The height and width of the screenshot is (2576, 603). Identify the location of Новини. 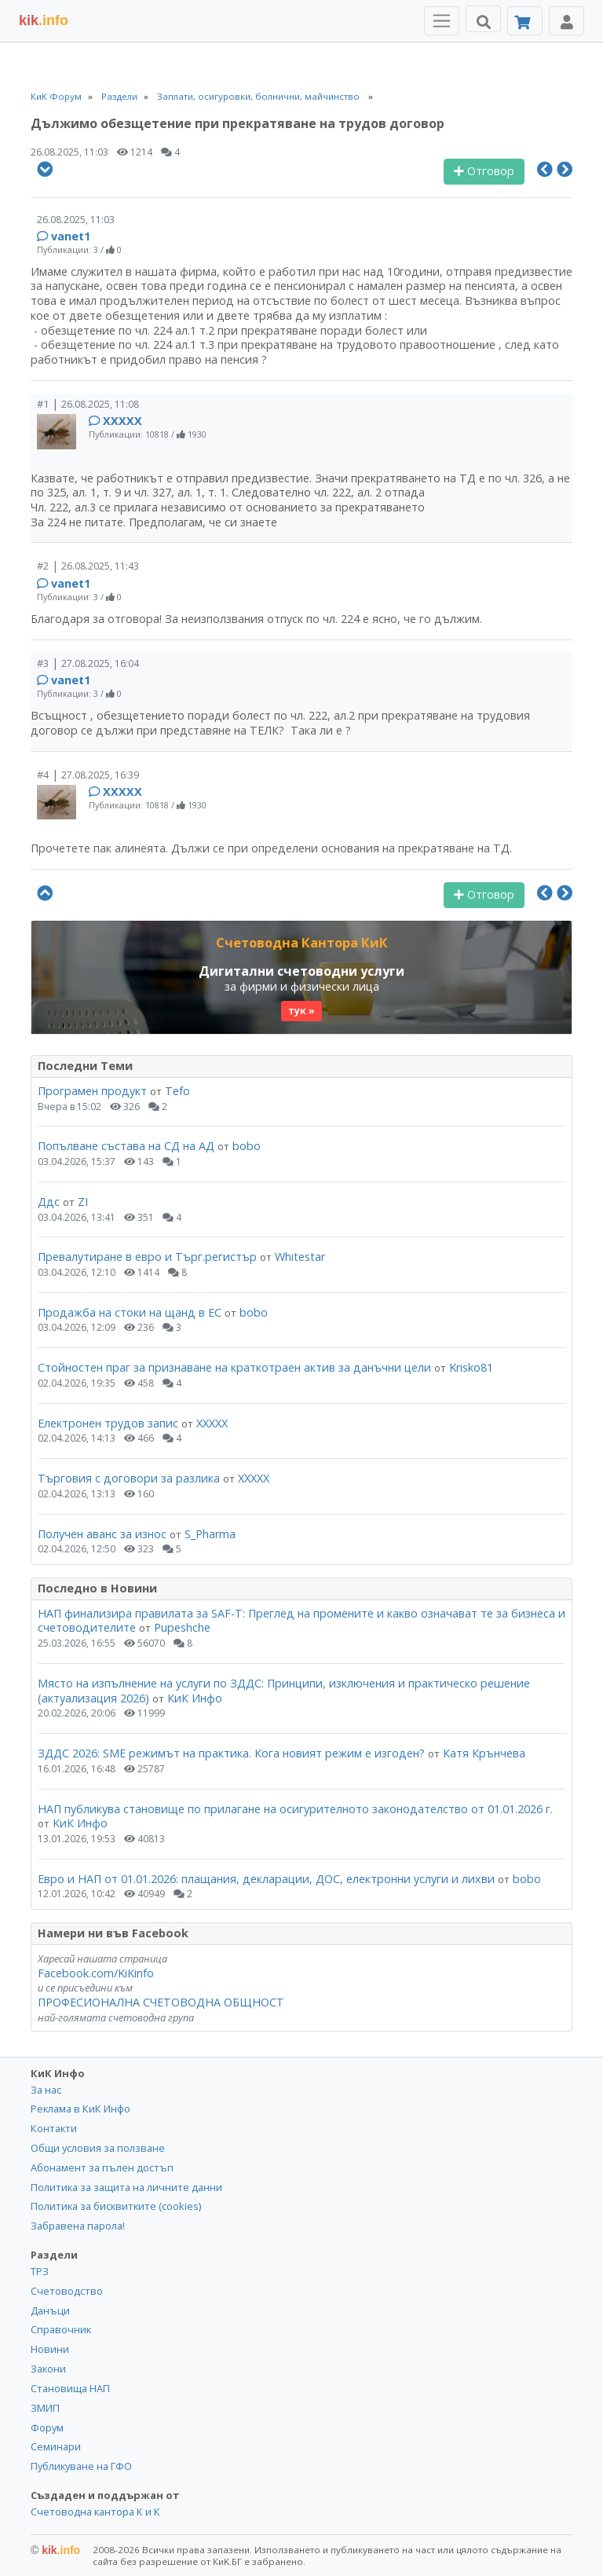
(50, 2349).